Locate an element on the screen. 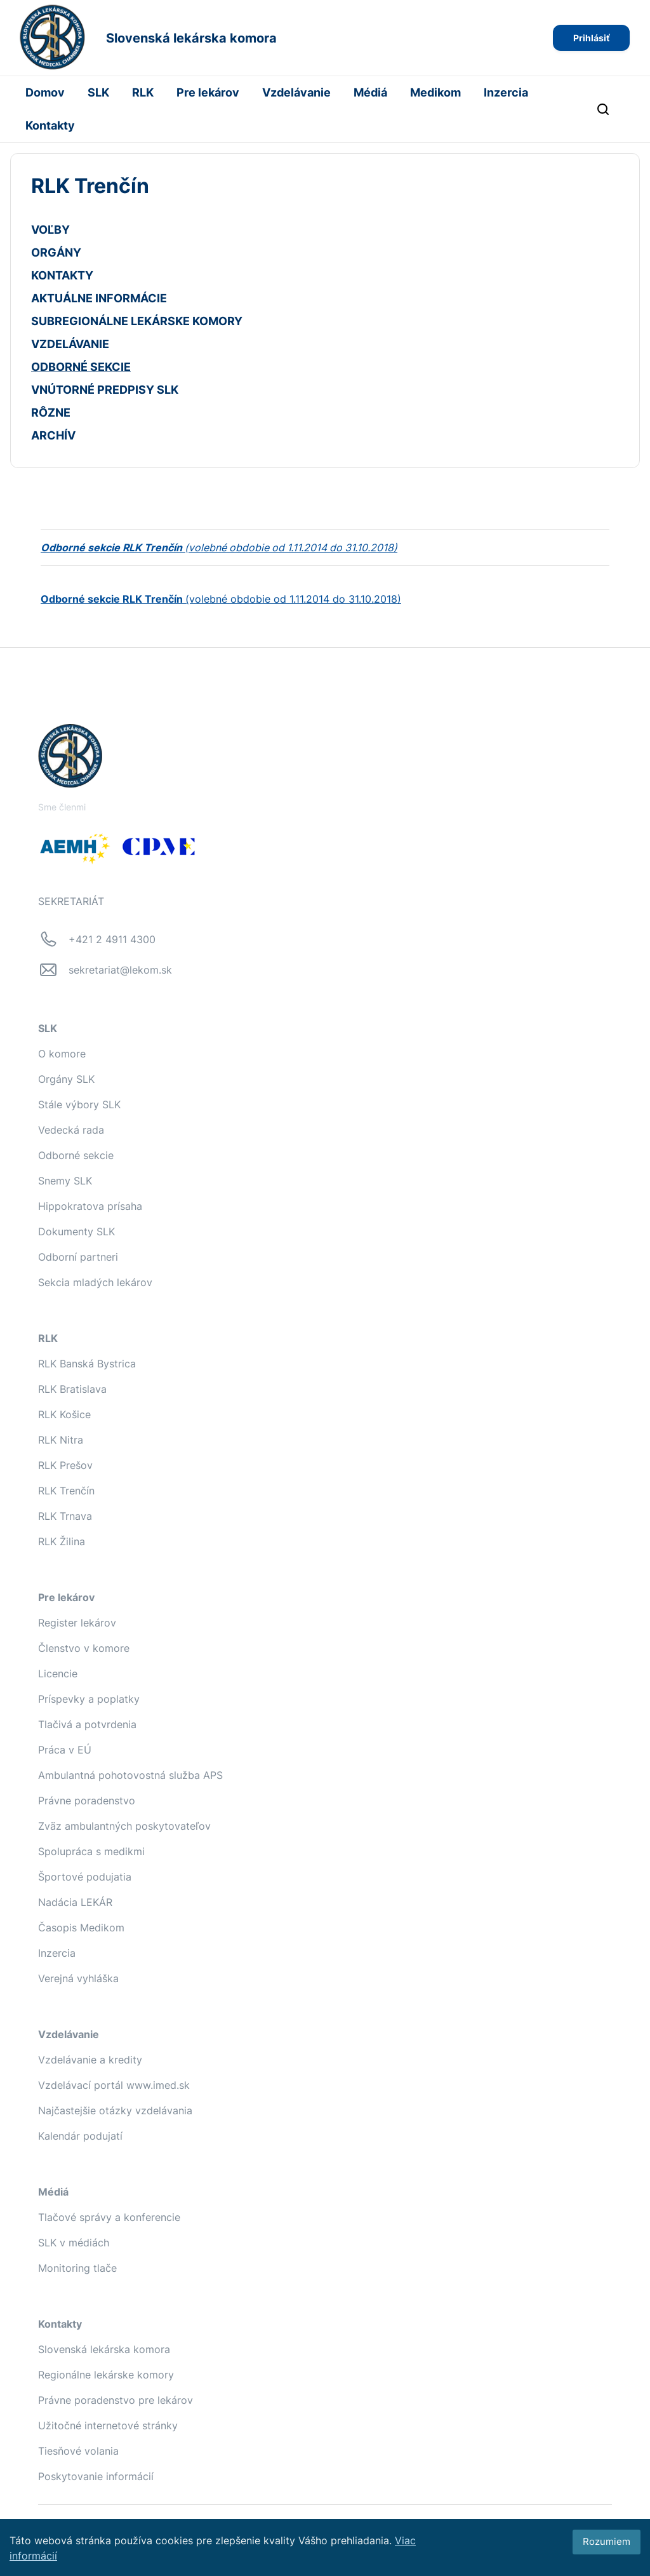 This screenshot has height=2576, width=650. Spolupráca s medikmi is located at coordinates (91, 1851).